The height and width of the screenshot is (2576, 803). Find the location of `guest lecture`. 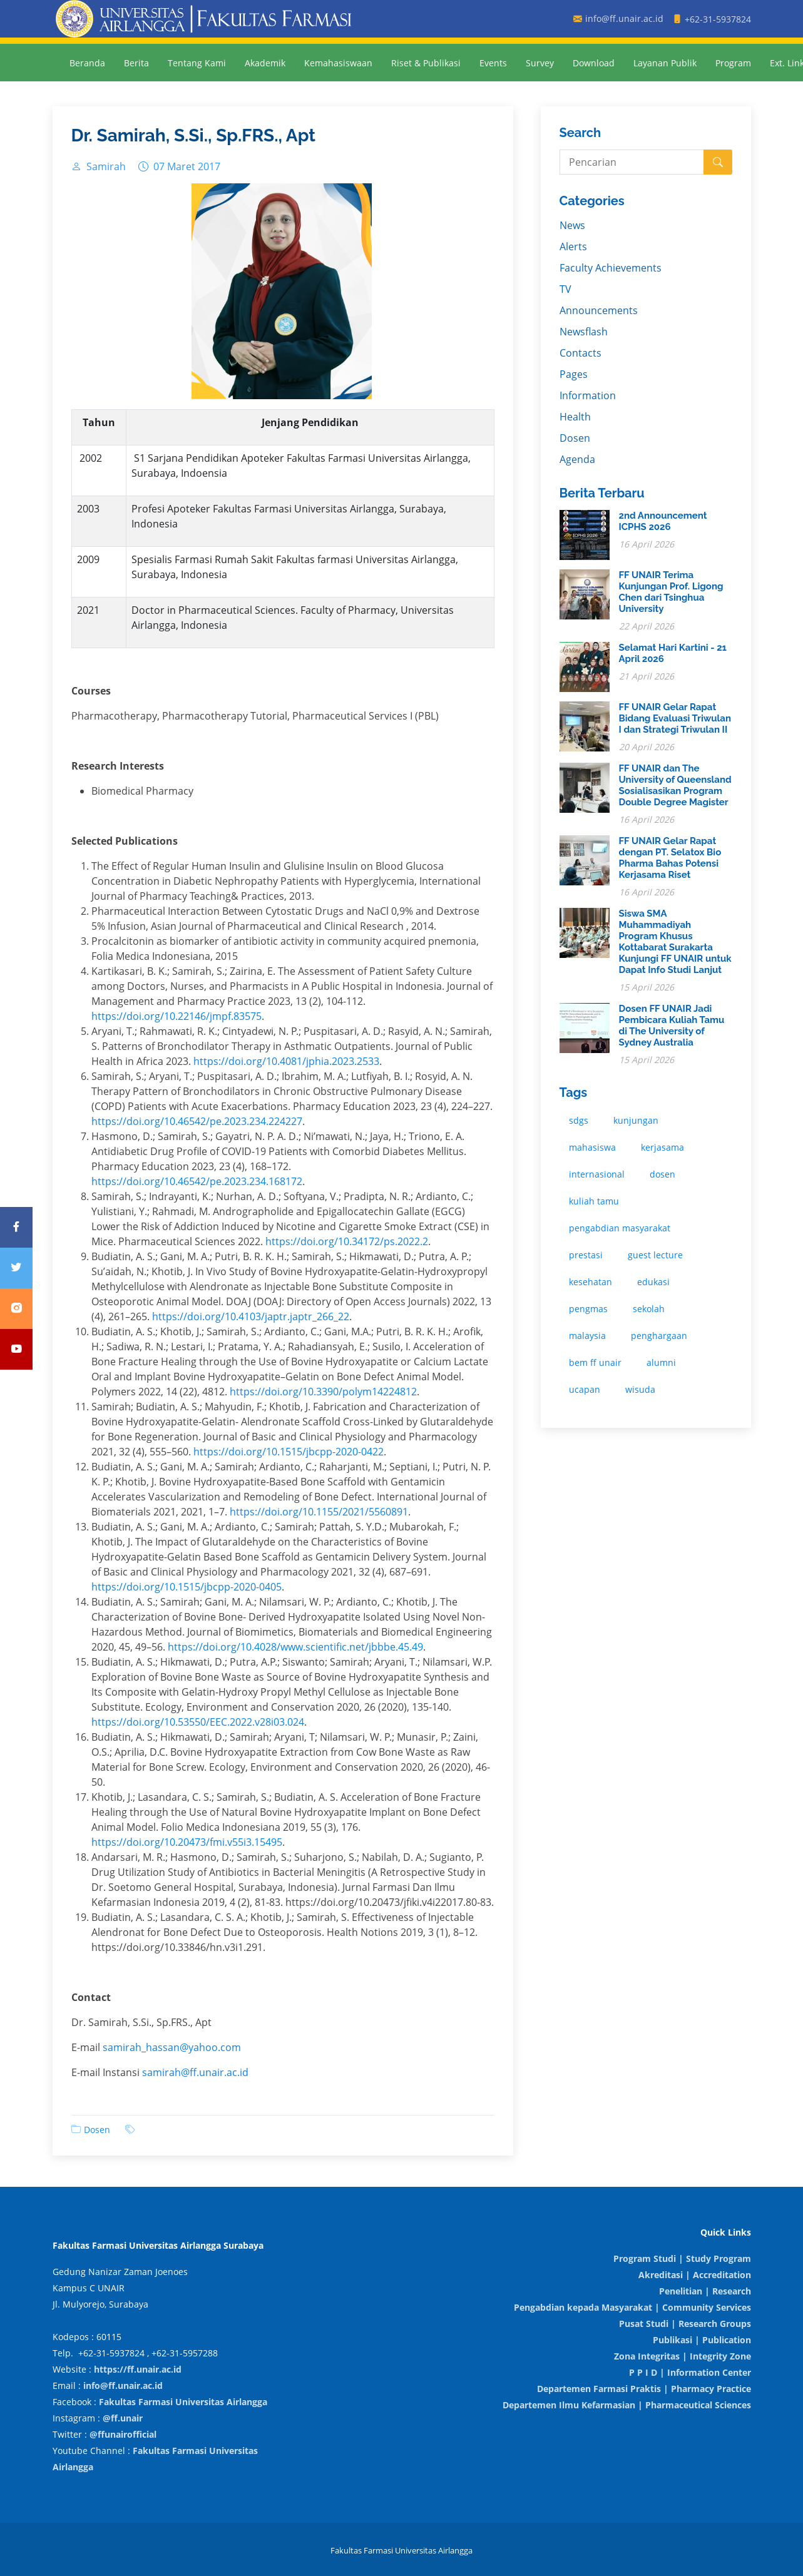

guest lecture is located at coordinates (655, 1255).